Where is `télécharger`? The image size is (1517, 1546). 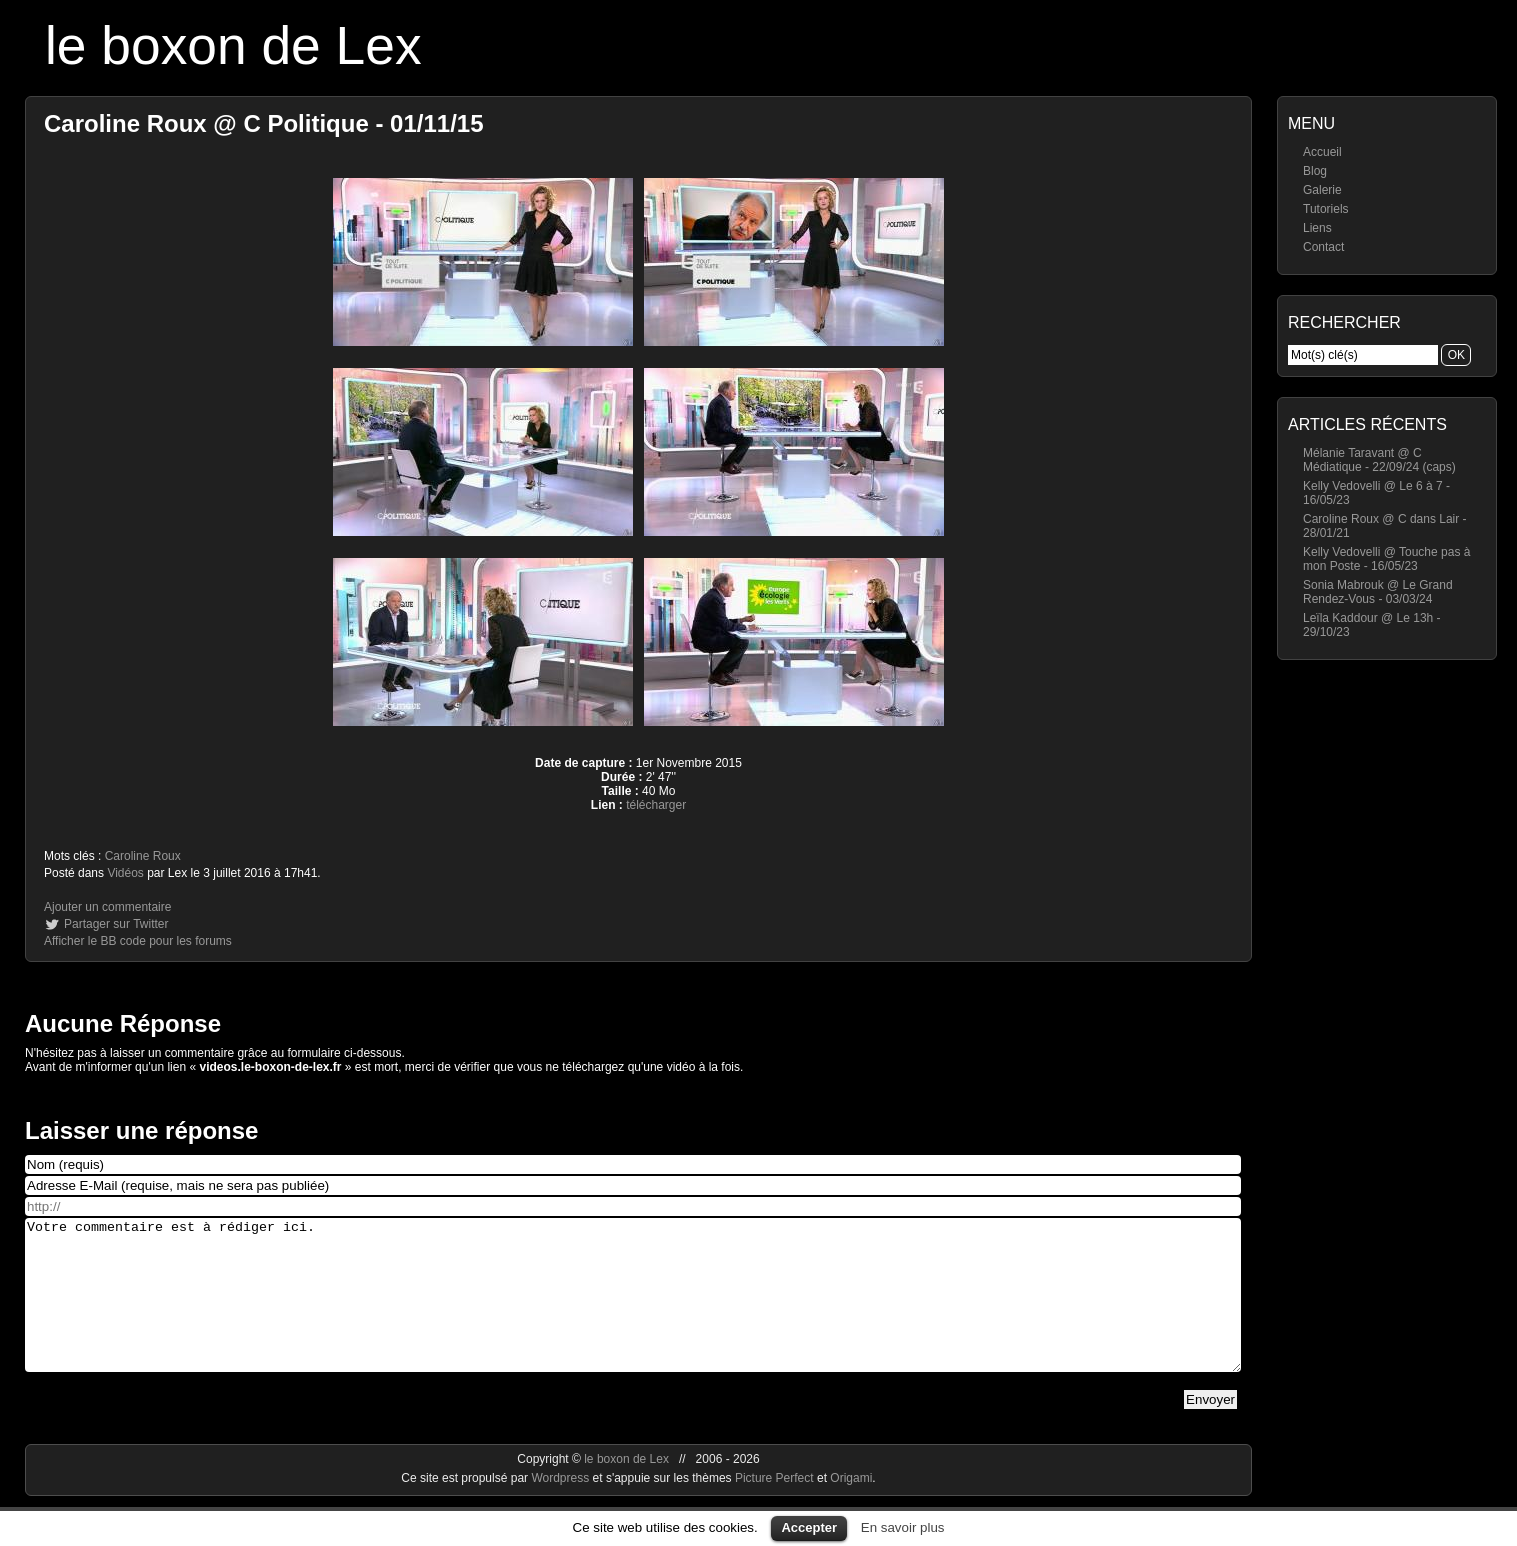 télécharger is located at coordinates (656, 805).